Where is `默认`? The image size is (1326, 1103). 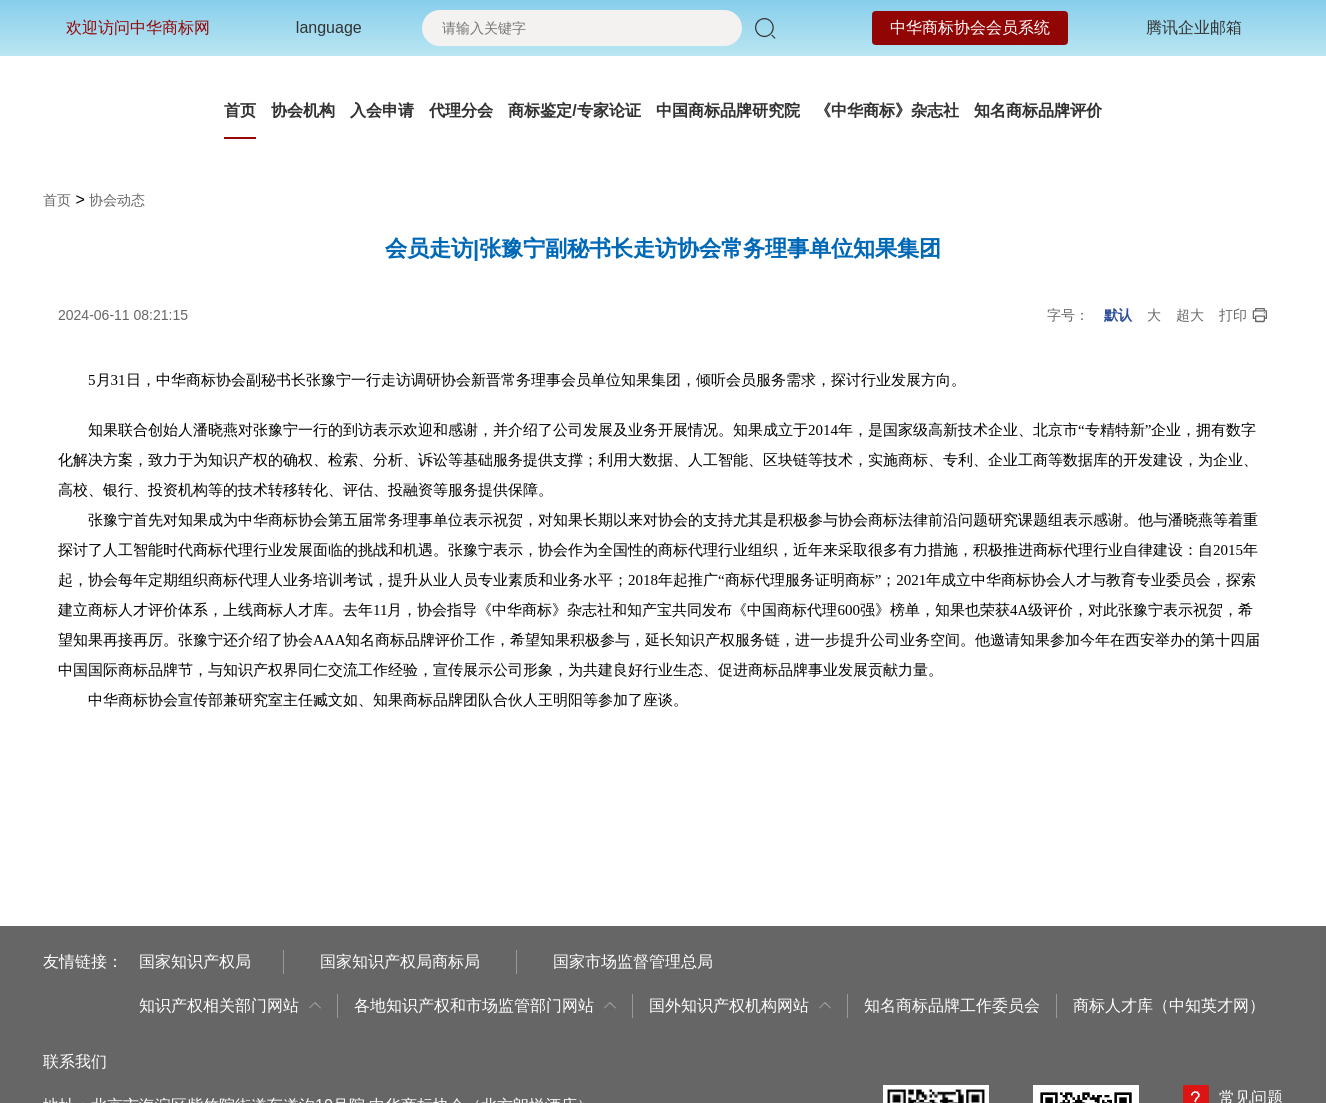
默认 is located at coordinates (1118, 315).